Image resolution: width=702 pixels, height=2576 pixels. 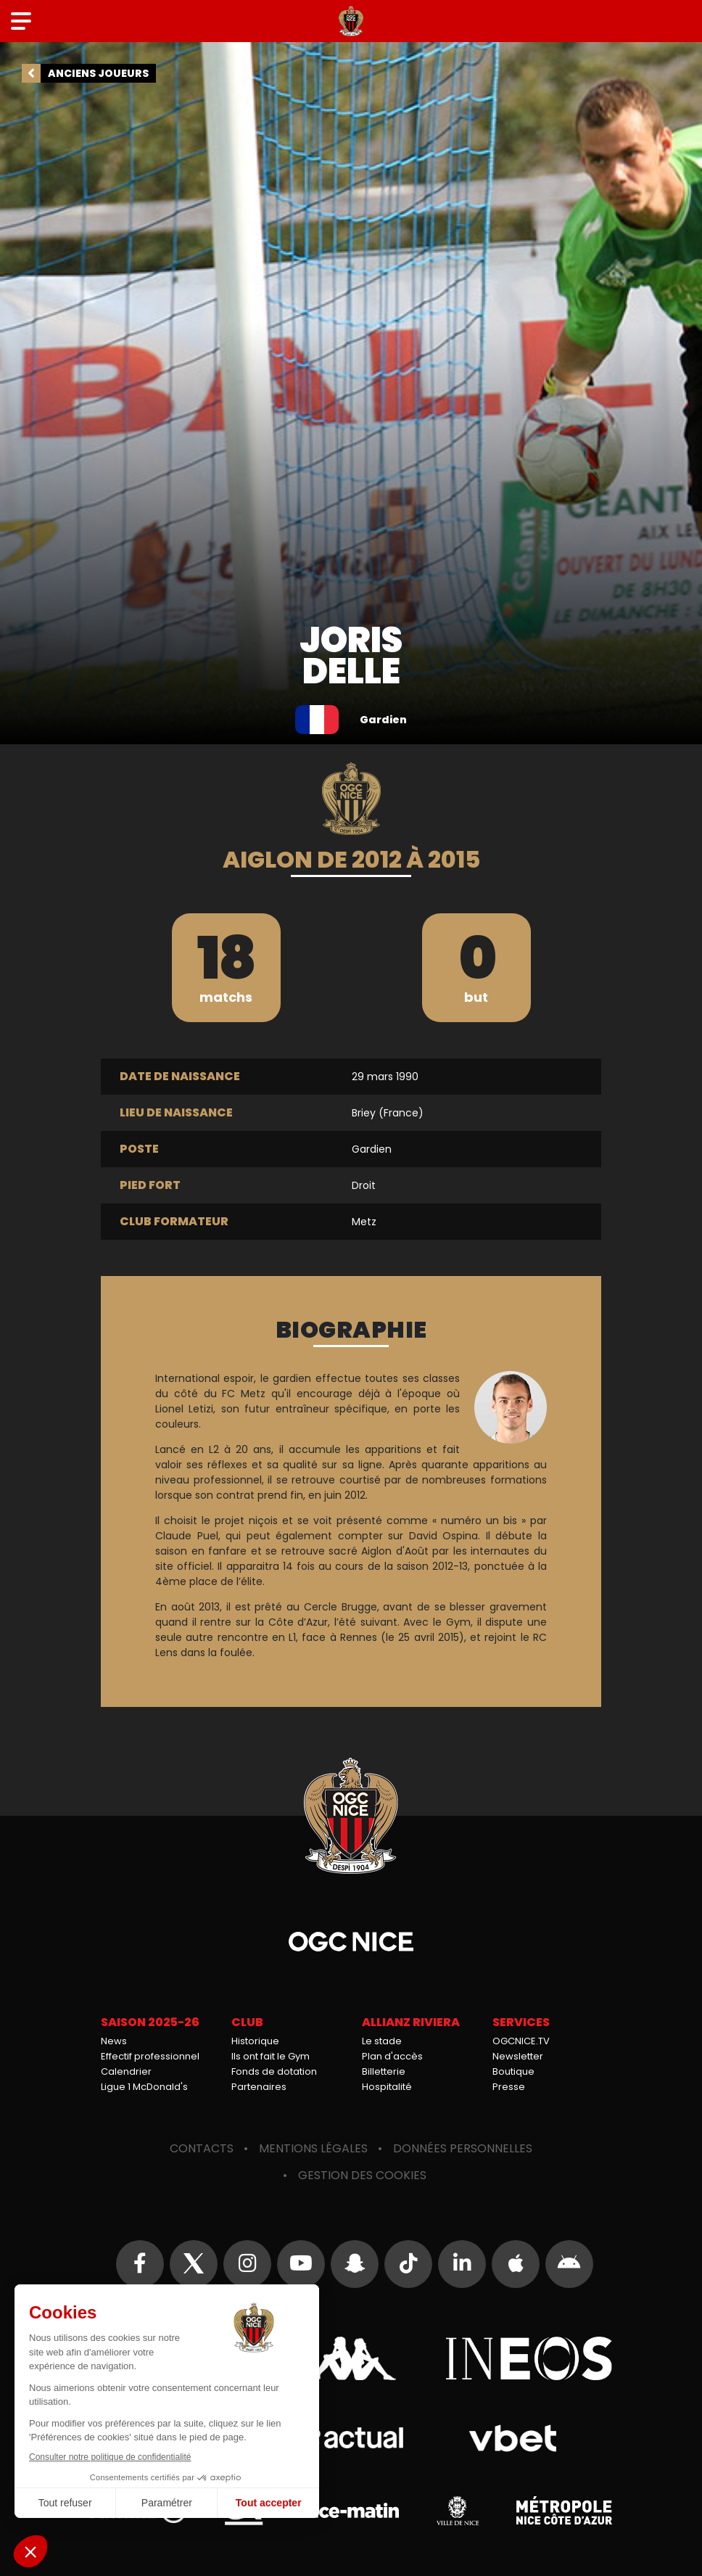 What do you see at coordinates (382, 2041) in the screenshot?
I see `Le stade` at bounding box center [382, 2041].